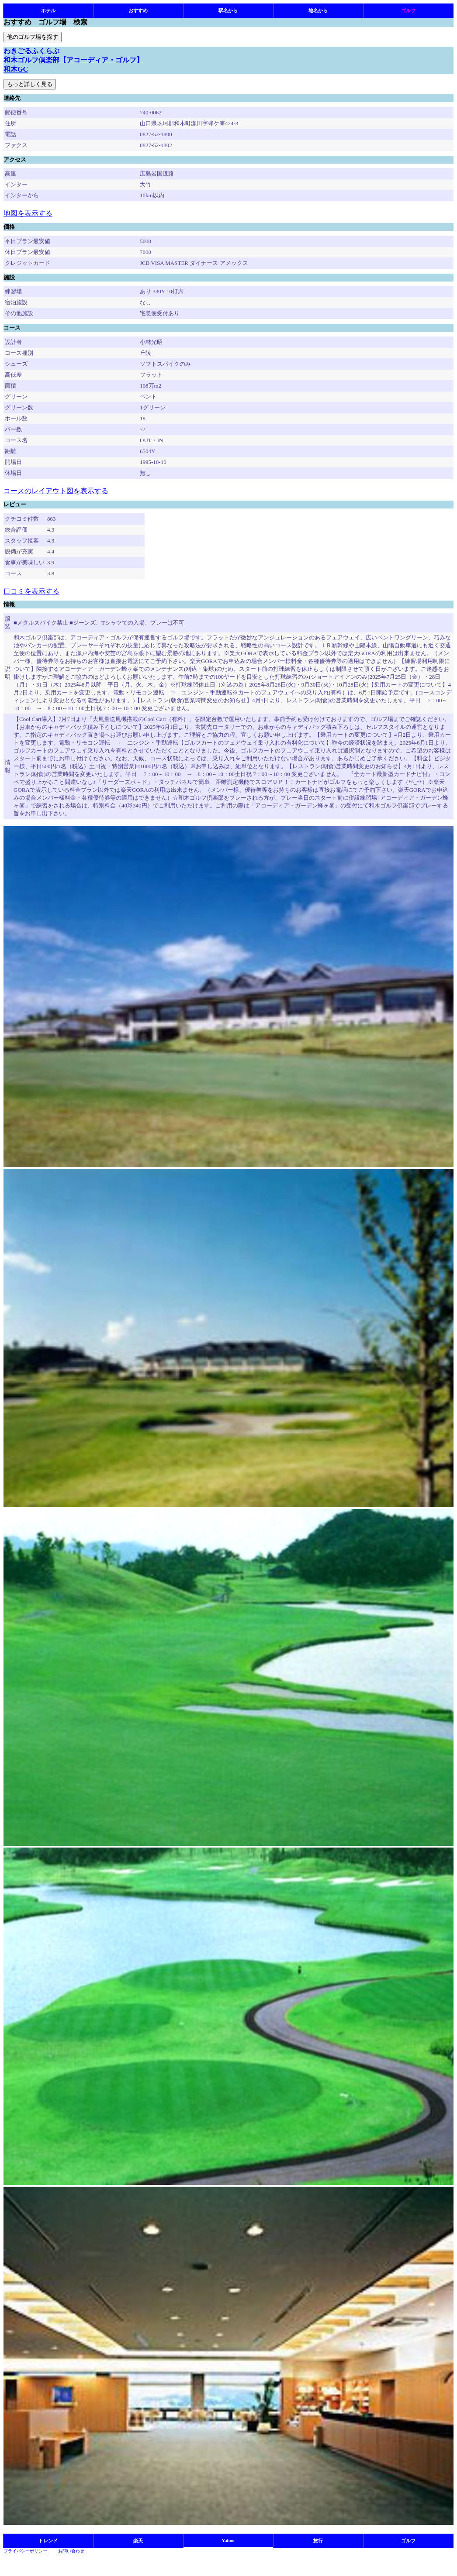 Image resolution: width=457 pixels, height=2576 pixels. What do you see at coordinates (408, 10) in the screenshot?
I see `ゴルフ` at bounding box center [408, 10].